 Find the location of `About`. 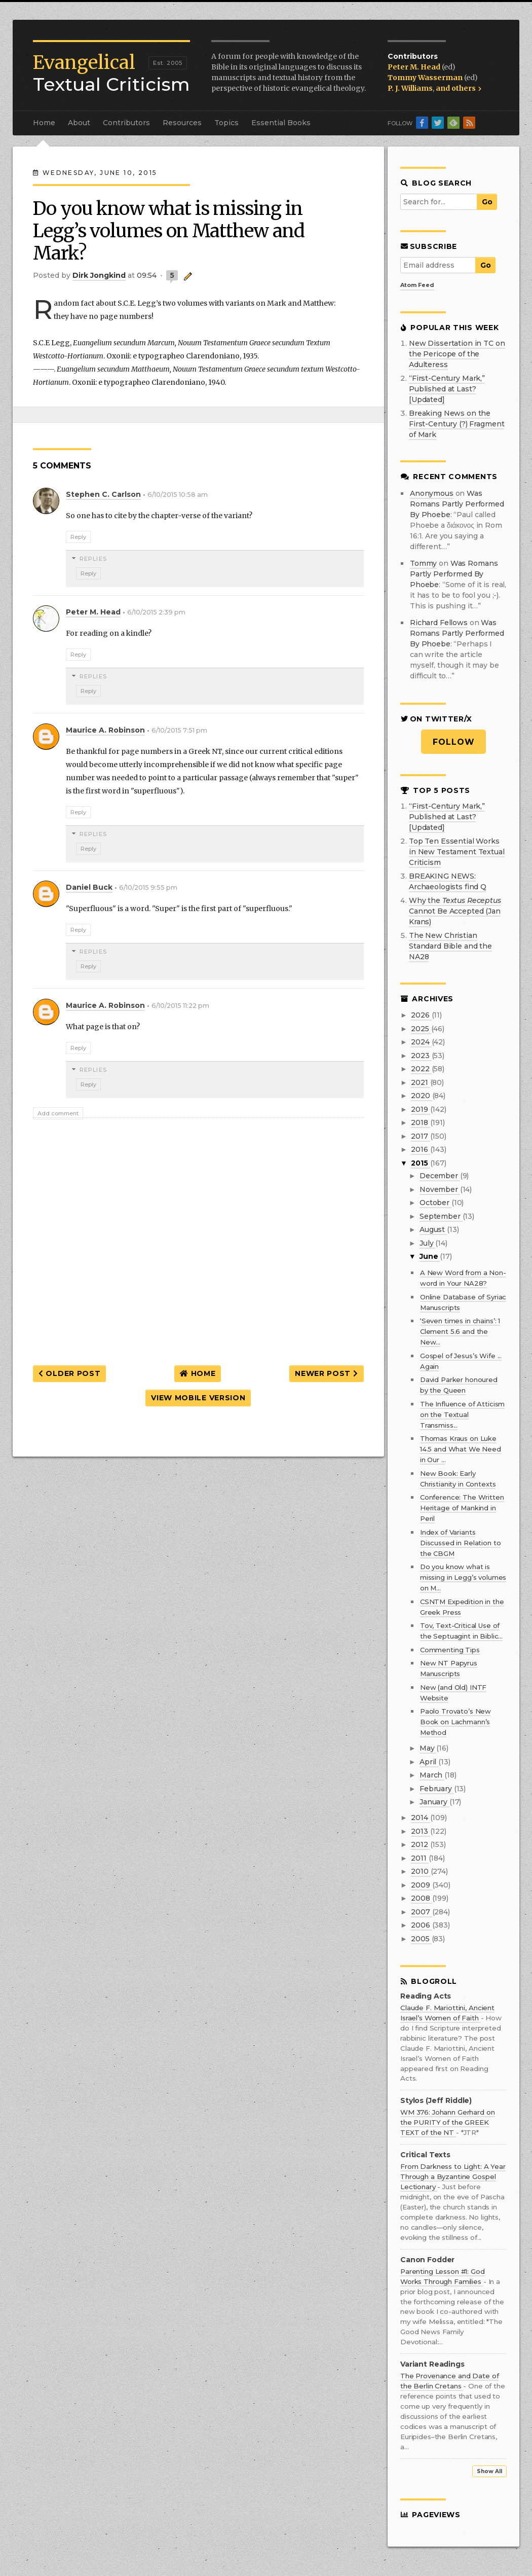

About is located at coordinates (79, 122).